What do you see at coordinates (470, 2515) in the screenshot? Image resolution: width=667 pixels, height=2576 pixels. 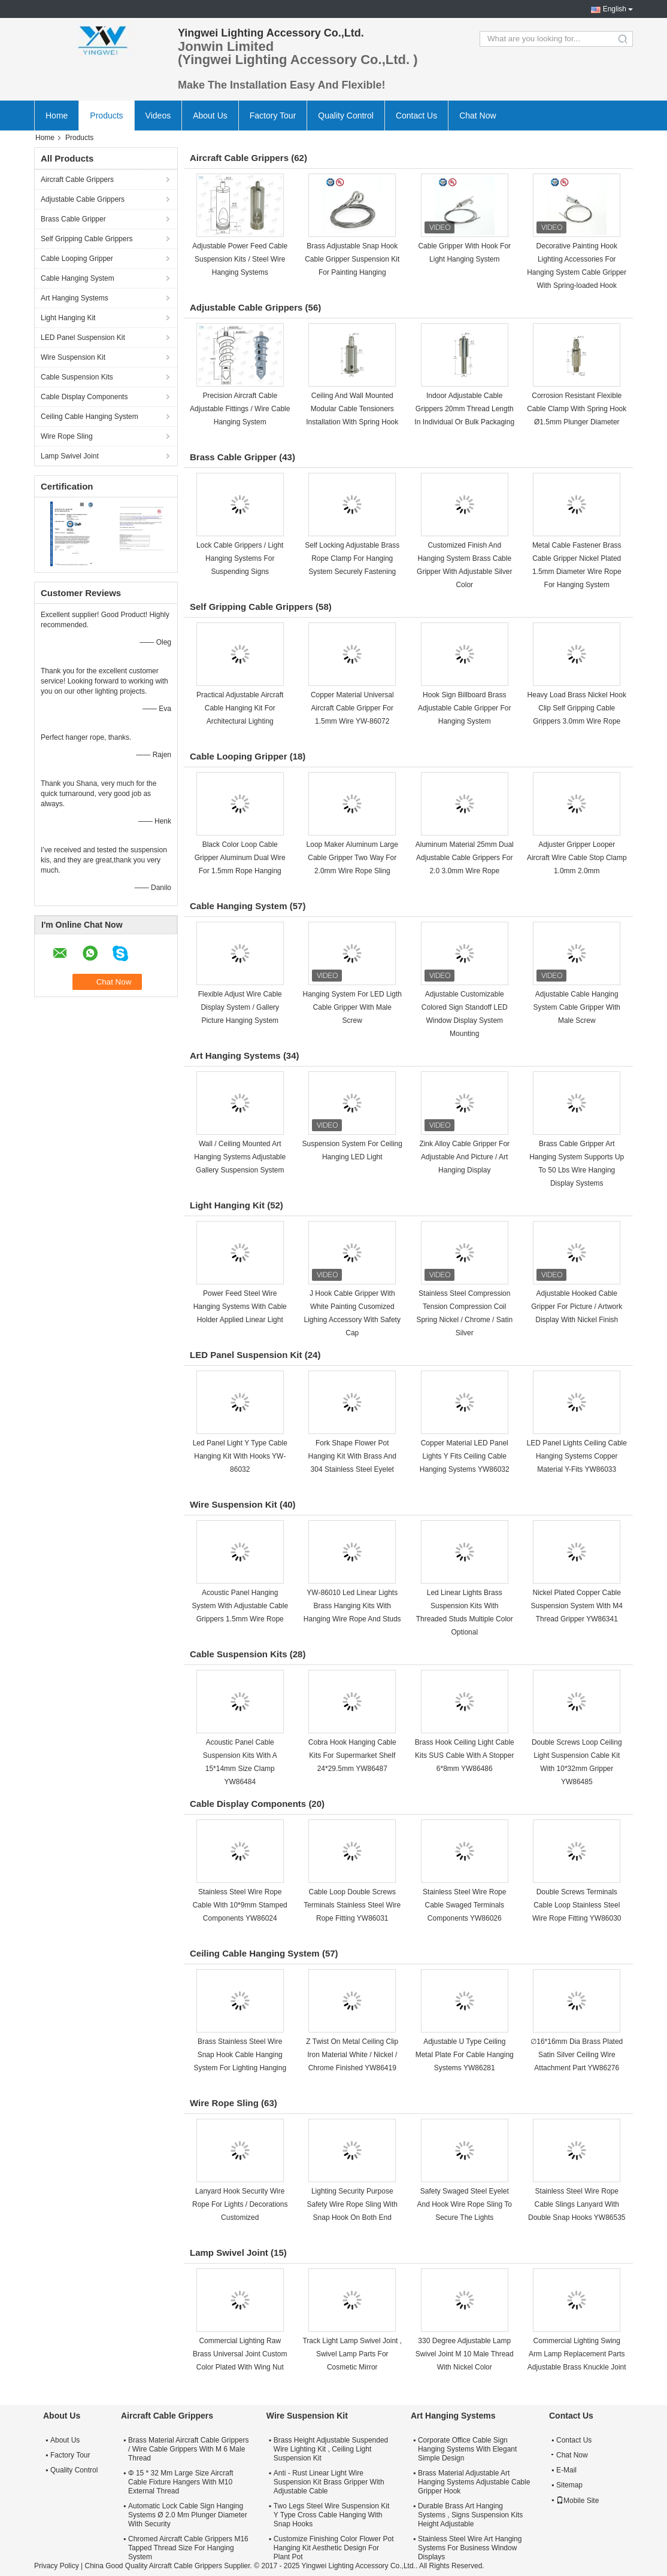 I see `Durable Brass Art Hanging Systems , Signs Suspension Kits Height Adjustable` at bounding box center [470, 2515].